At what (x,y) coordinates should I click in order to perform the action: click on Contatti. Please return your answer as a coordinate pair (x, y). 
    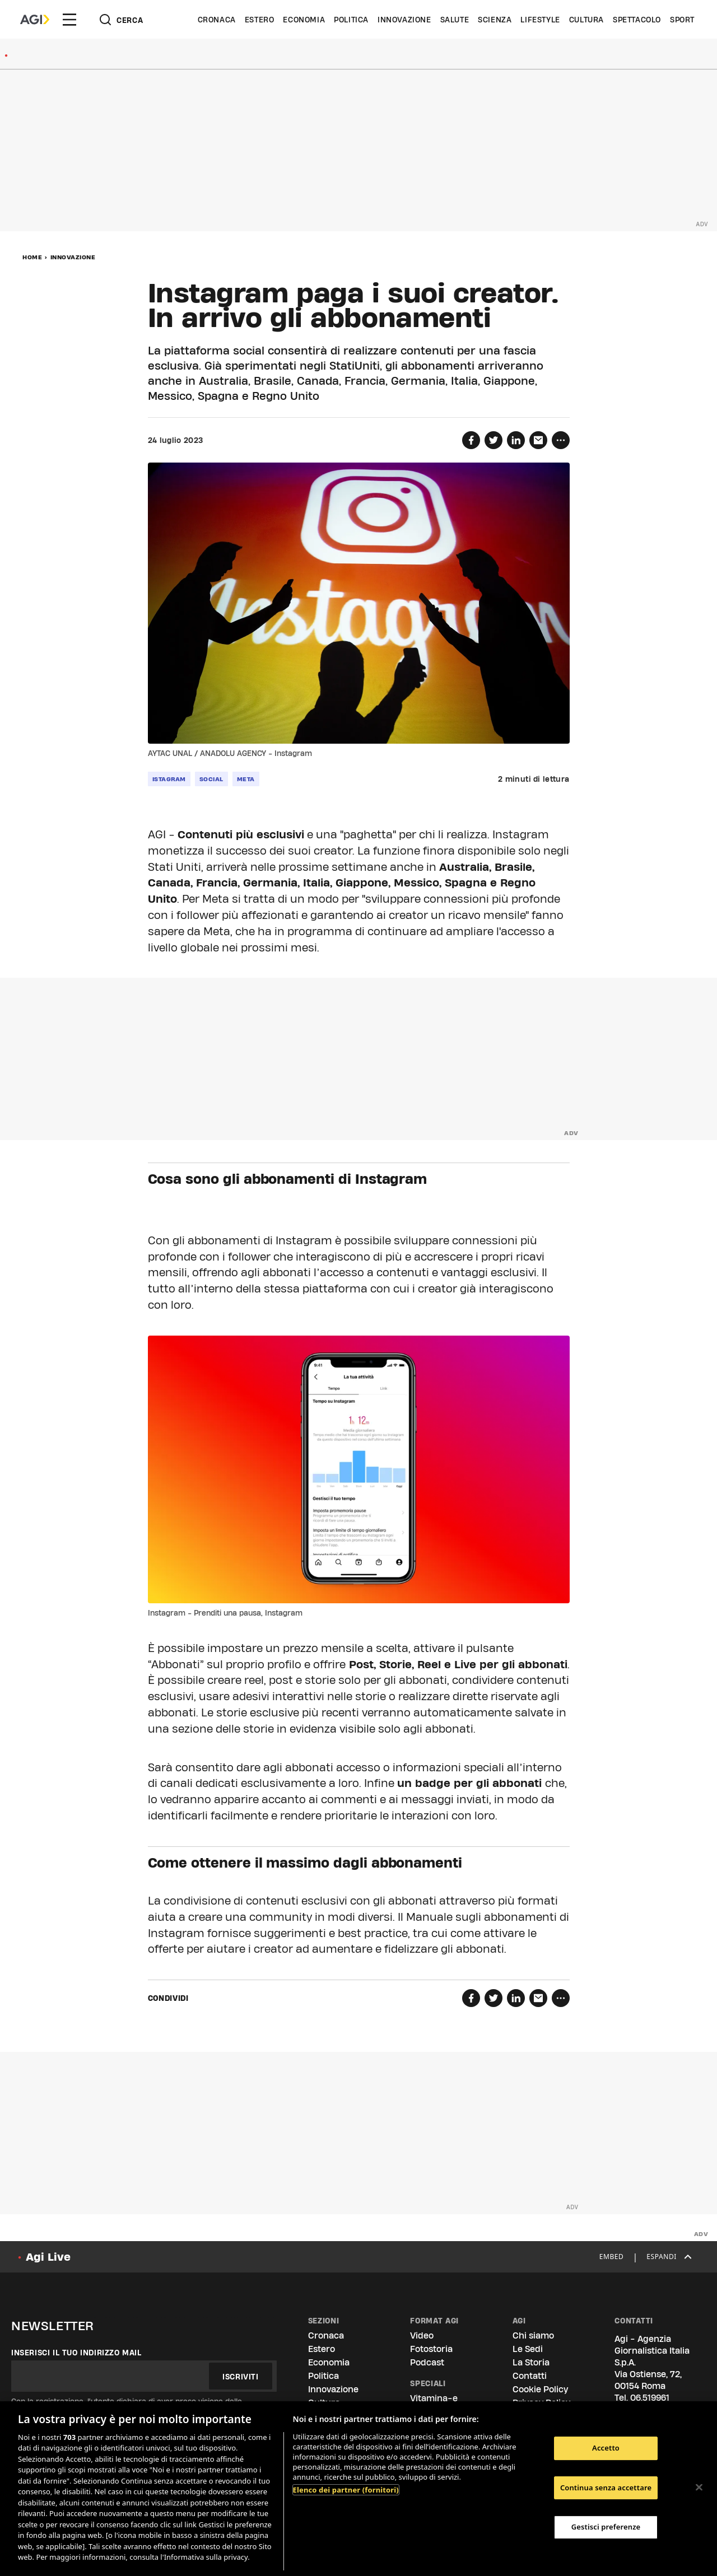
    Looking at the image, I should click on (530, 2375).